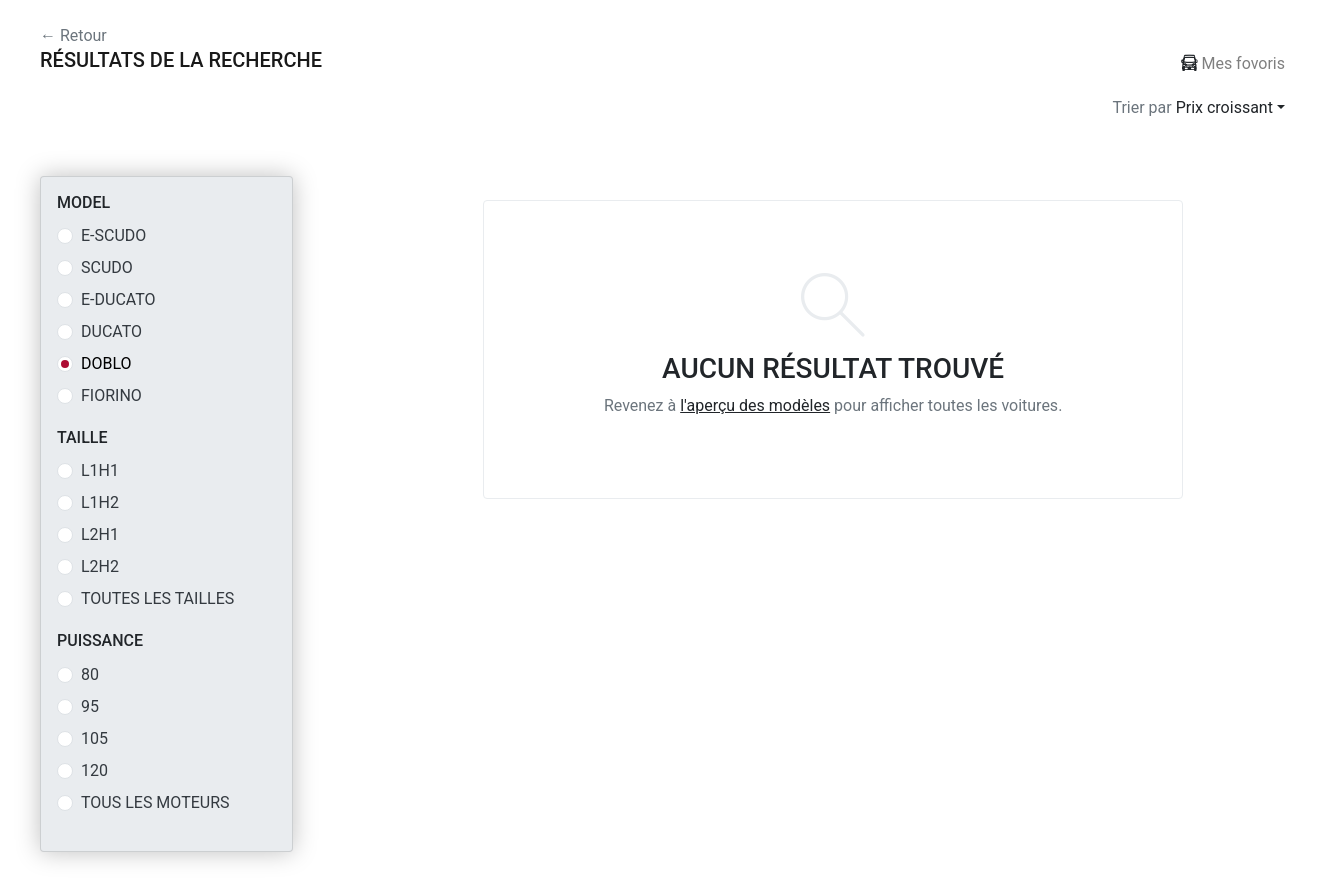  What do you see at coordinates (111, 331) in the screenshot?
I see `DUCATO` at bounding box center [111, 331].